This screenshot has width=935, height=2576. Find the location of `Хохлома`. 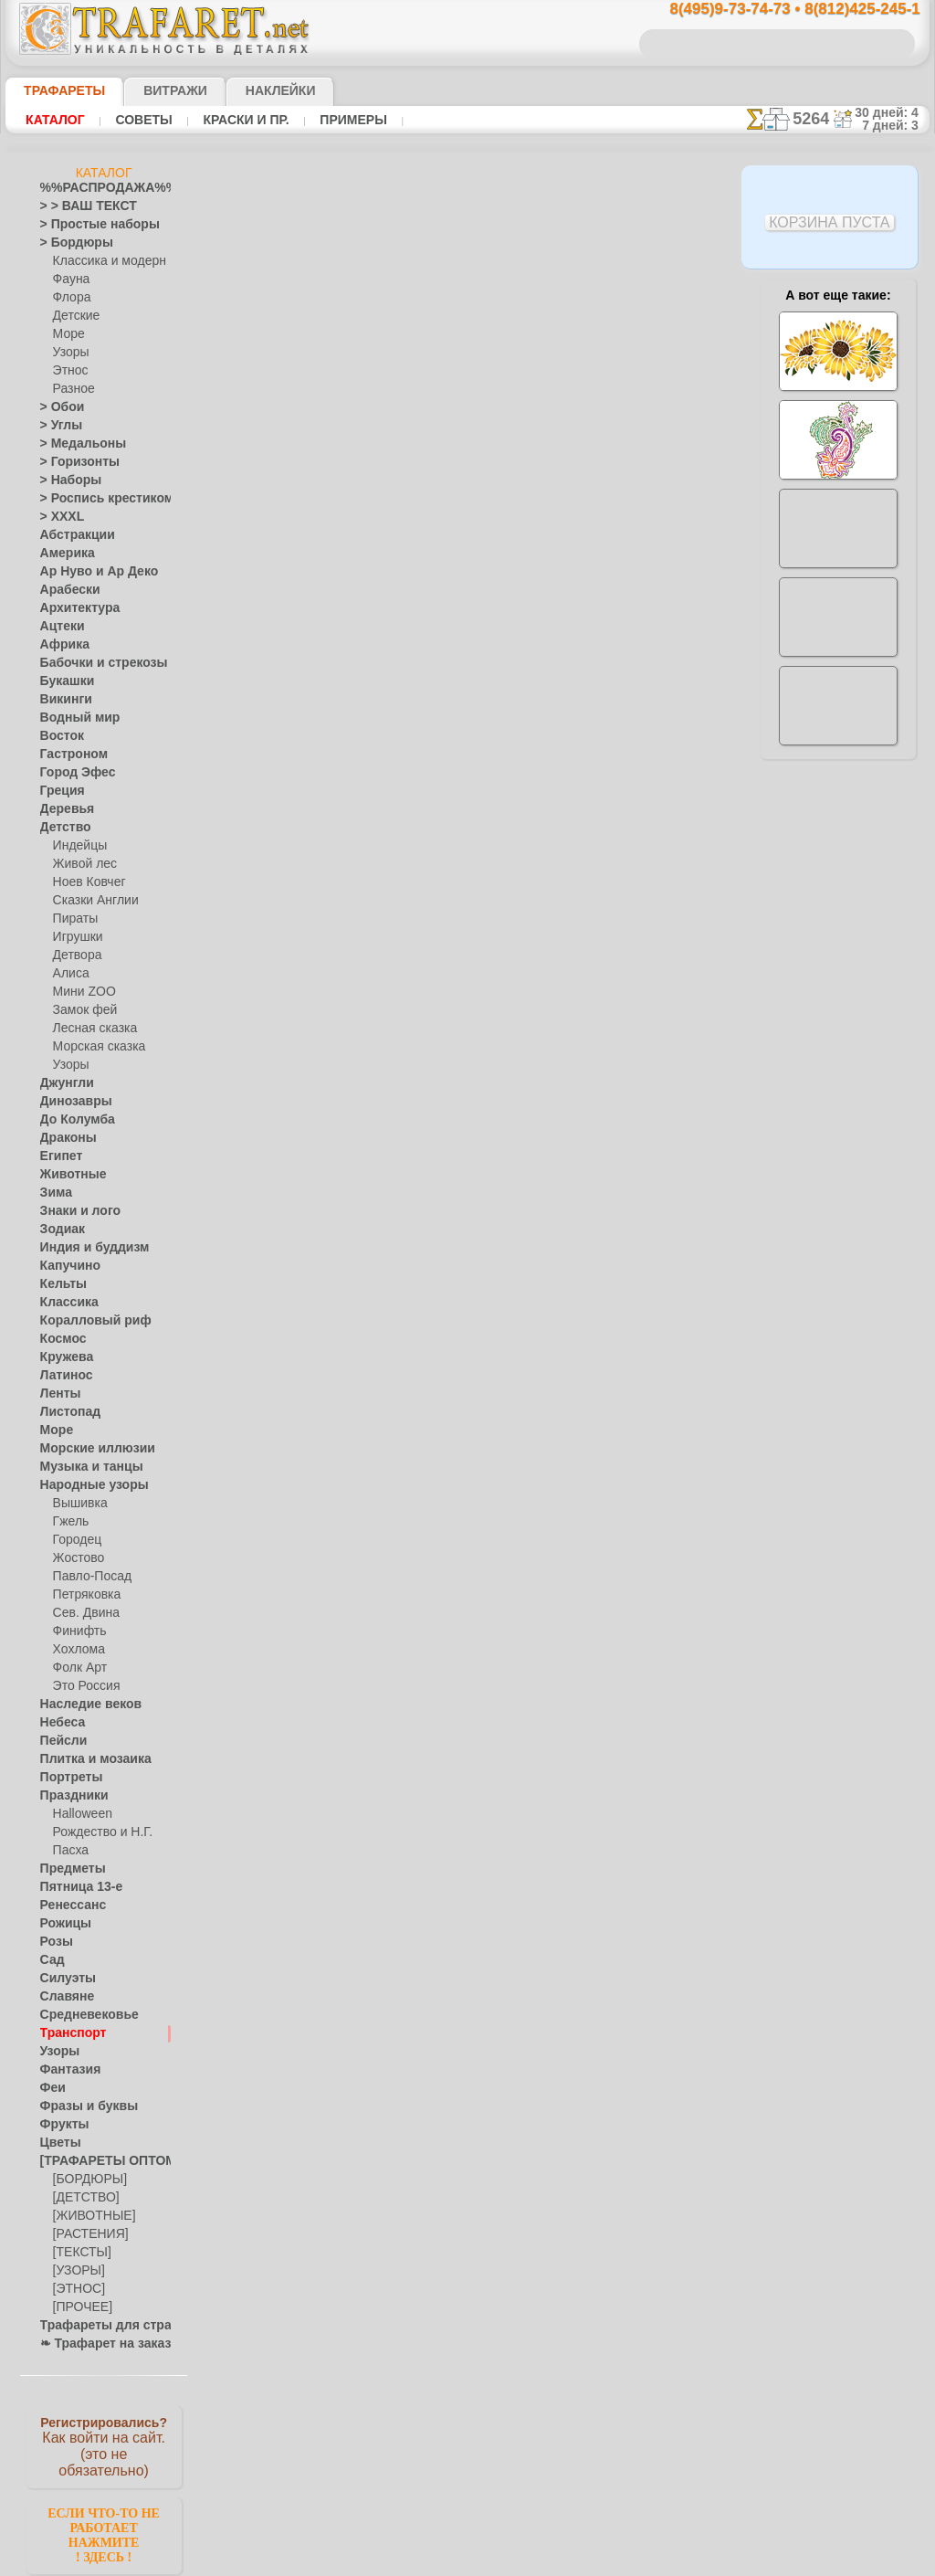

Хохлома is located at coordinates (76, 1650).